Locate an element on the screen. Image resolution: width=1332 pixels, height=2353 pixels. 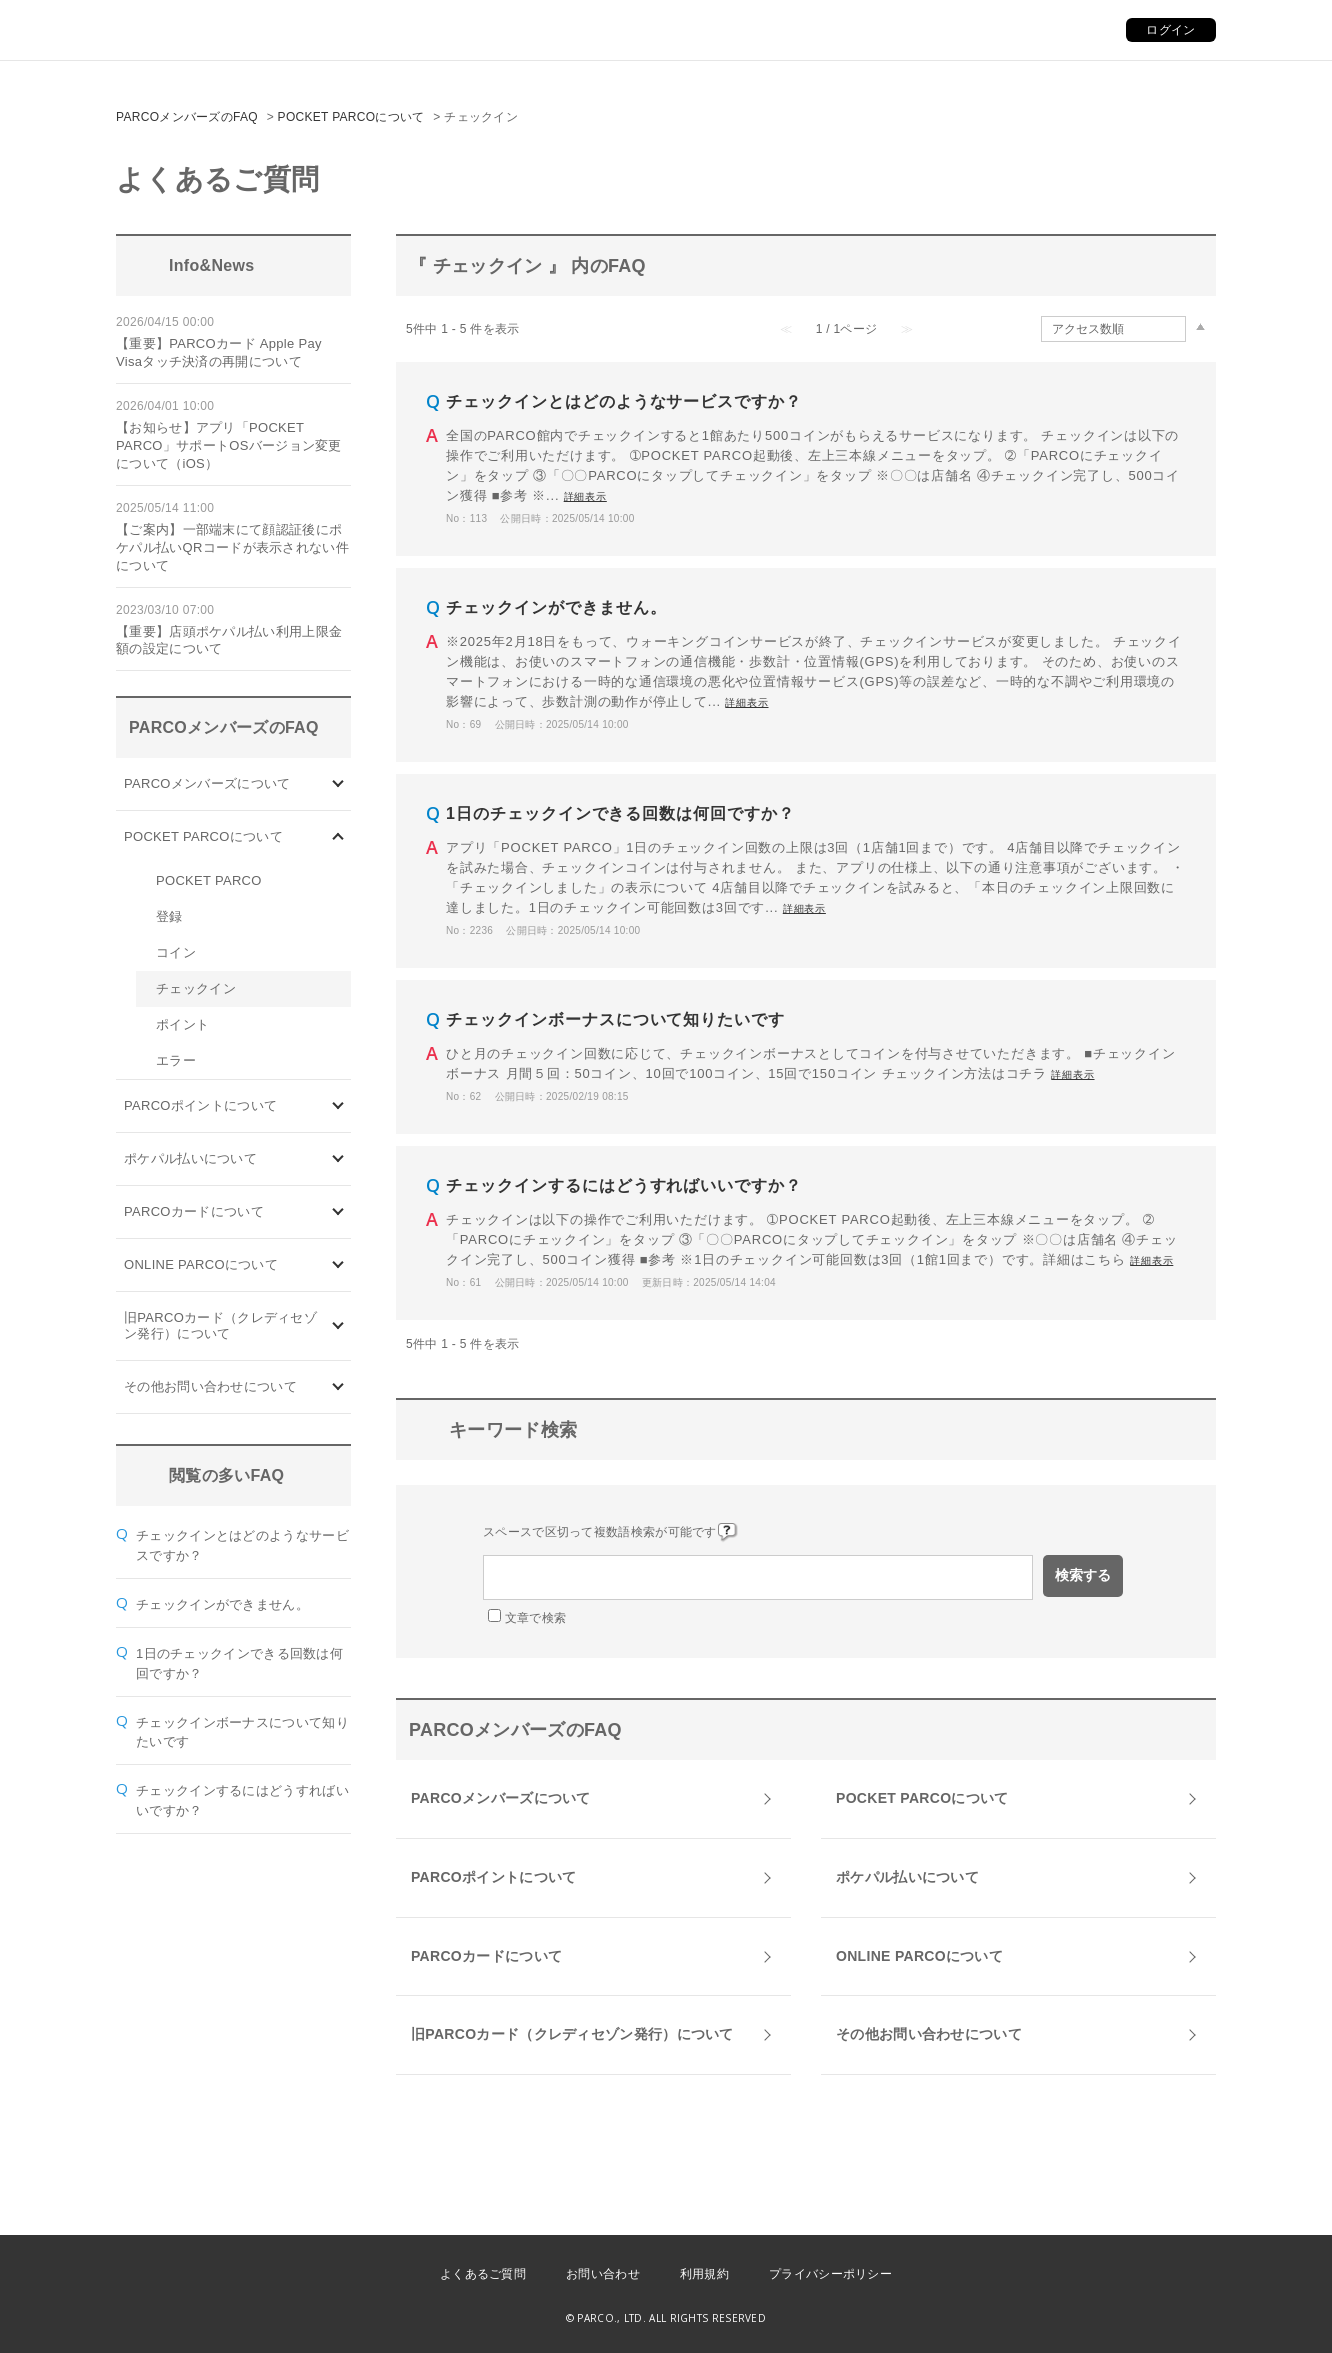
POCKET PARCO is located at coordinates (209, 880).